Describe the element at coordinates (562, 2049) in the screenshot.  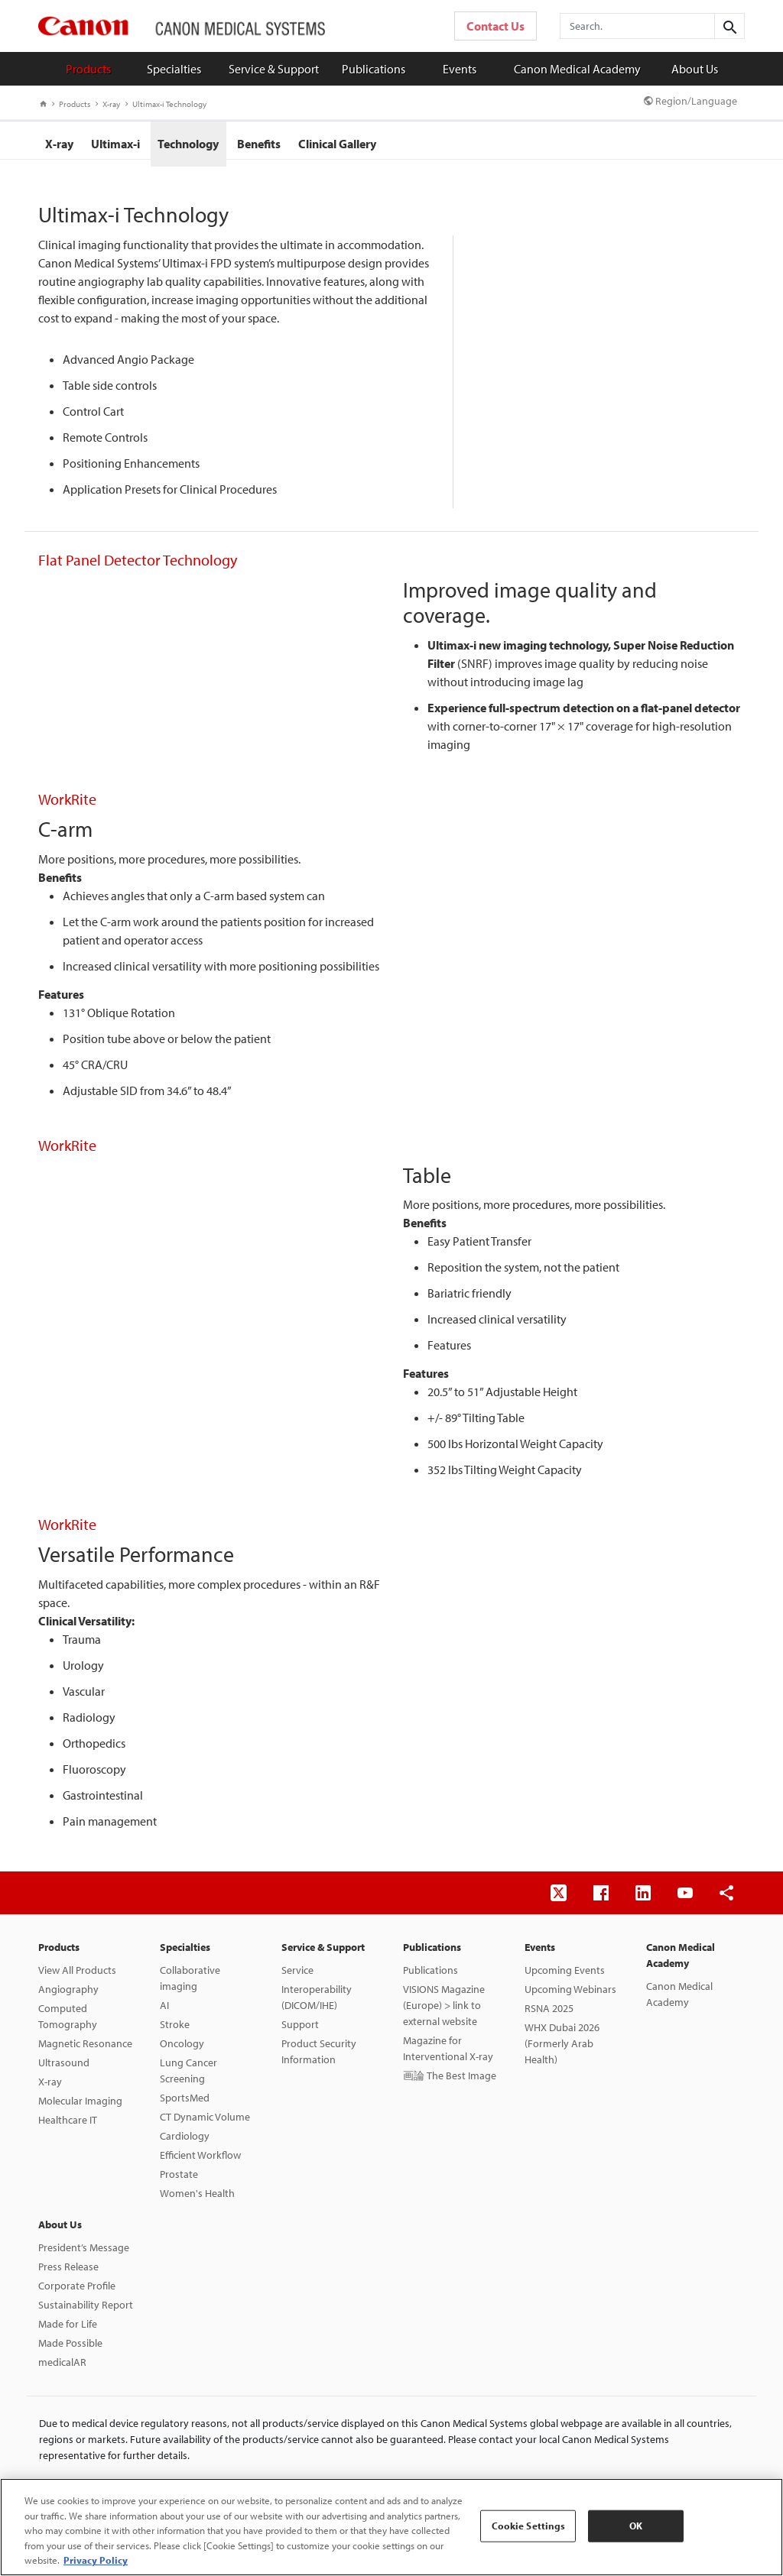
I see `WHX Dubai 2026 (Formerly Arab Health)` at that location.